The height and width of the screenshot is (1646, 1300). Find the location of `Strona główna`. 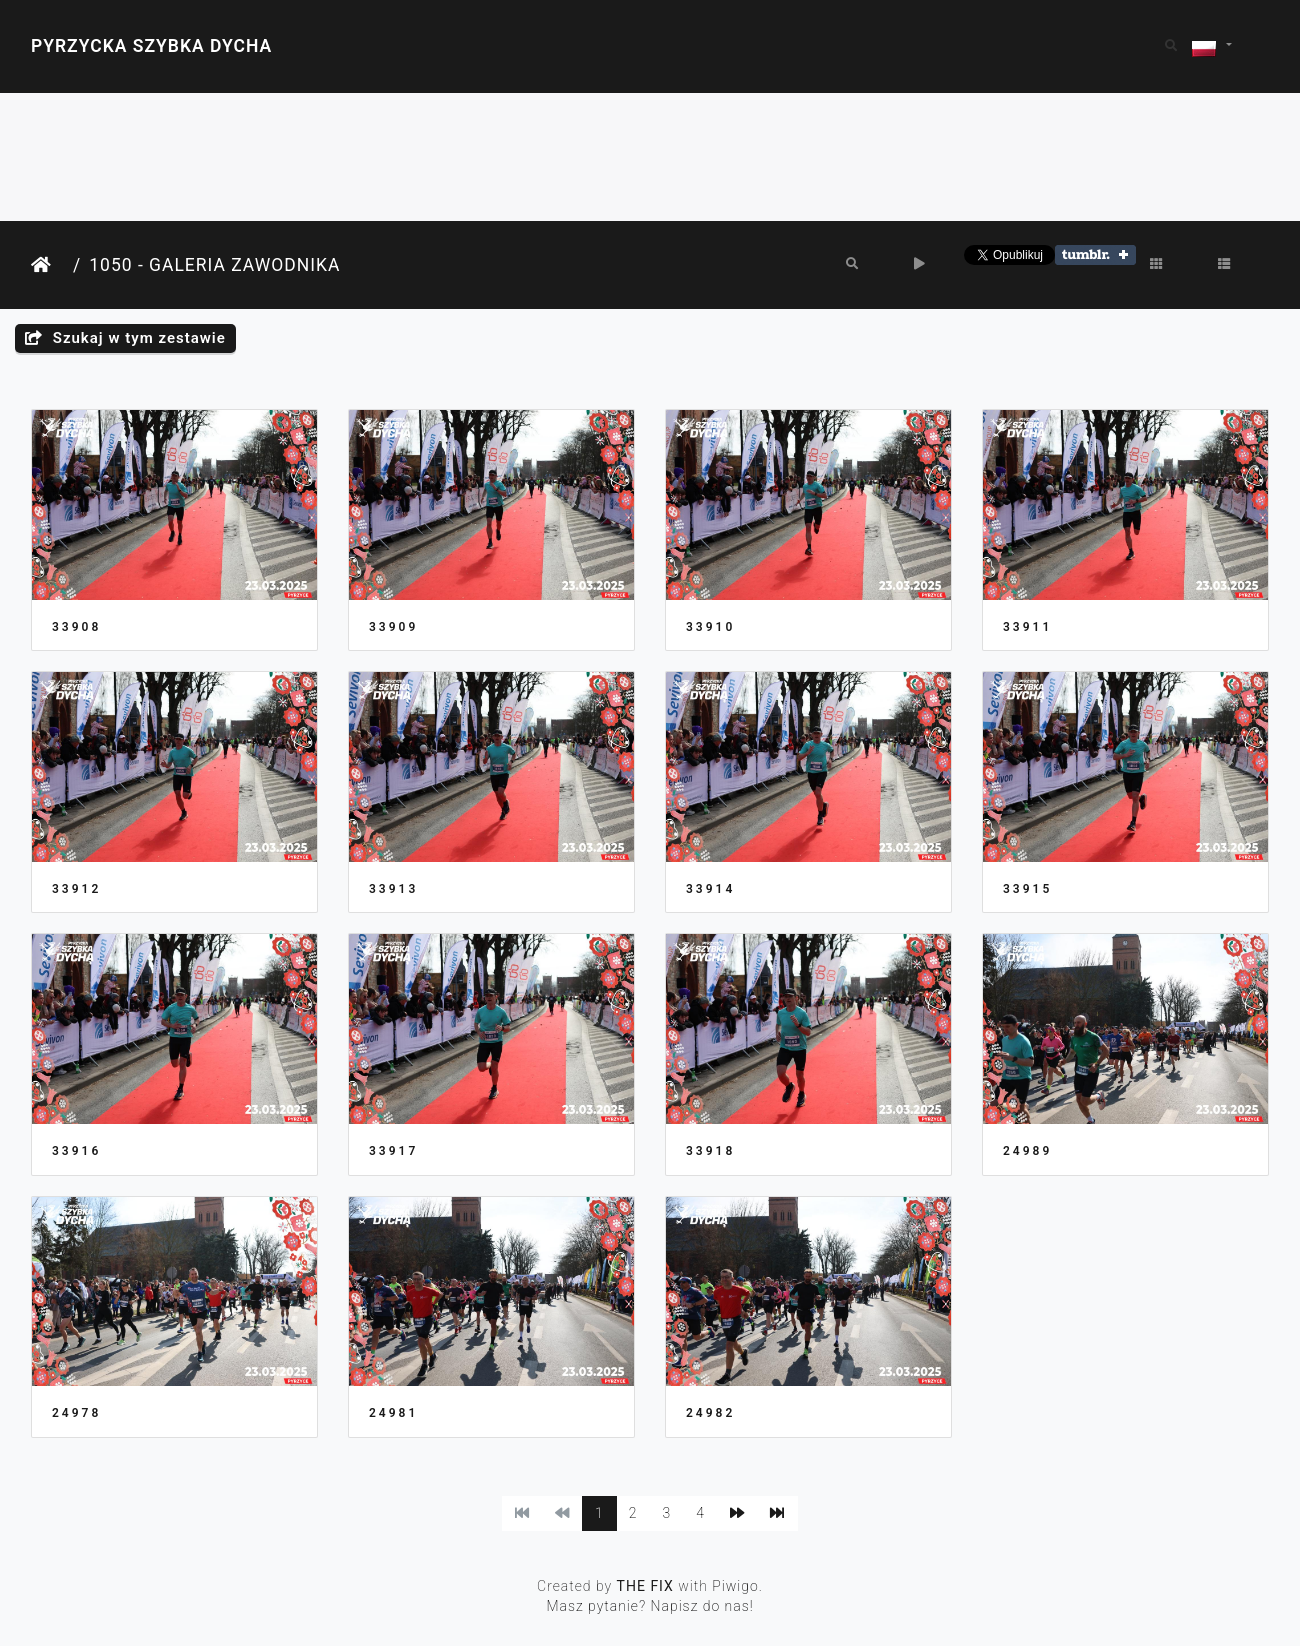

Strona główna is located at coordinates (48, 265).